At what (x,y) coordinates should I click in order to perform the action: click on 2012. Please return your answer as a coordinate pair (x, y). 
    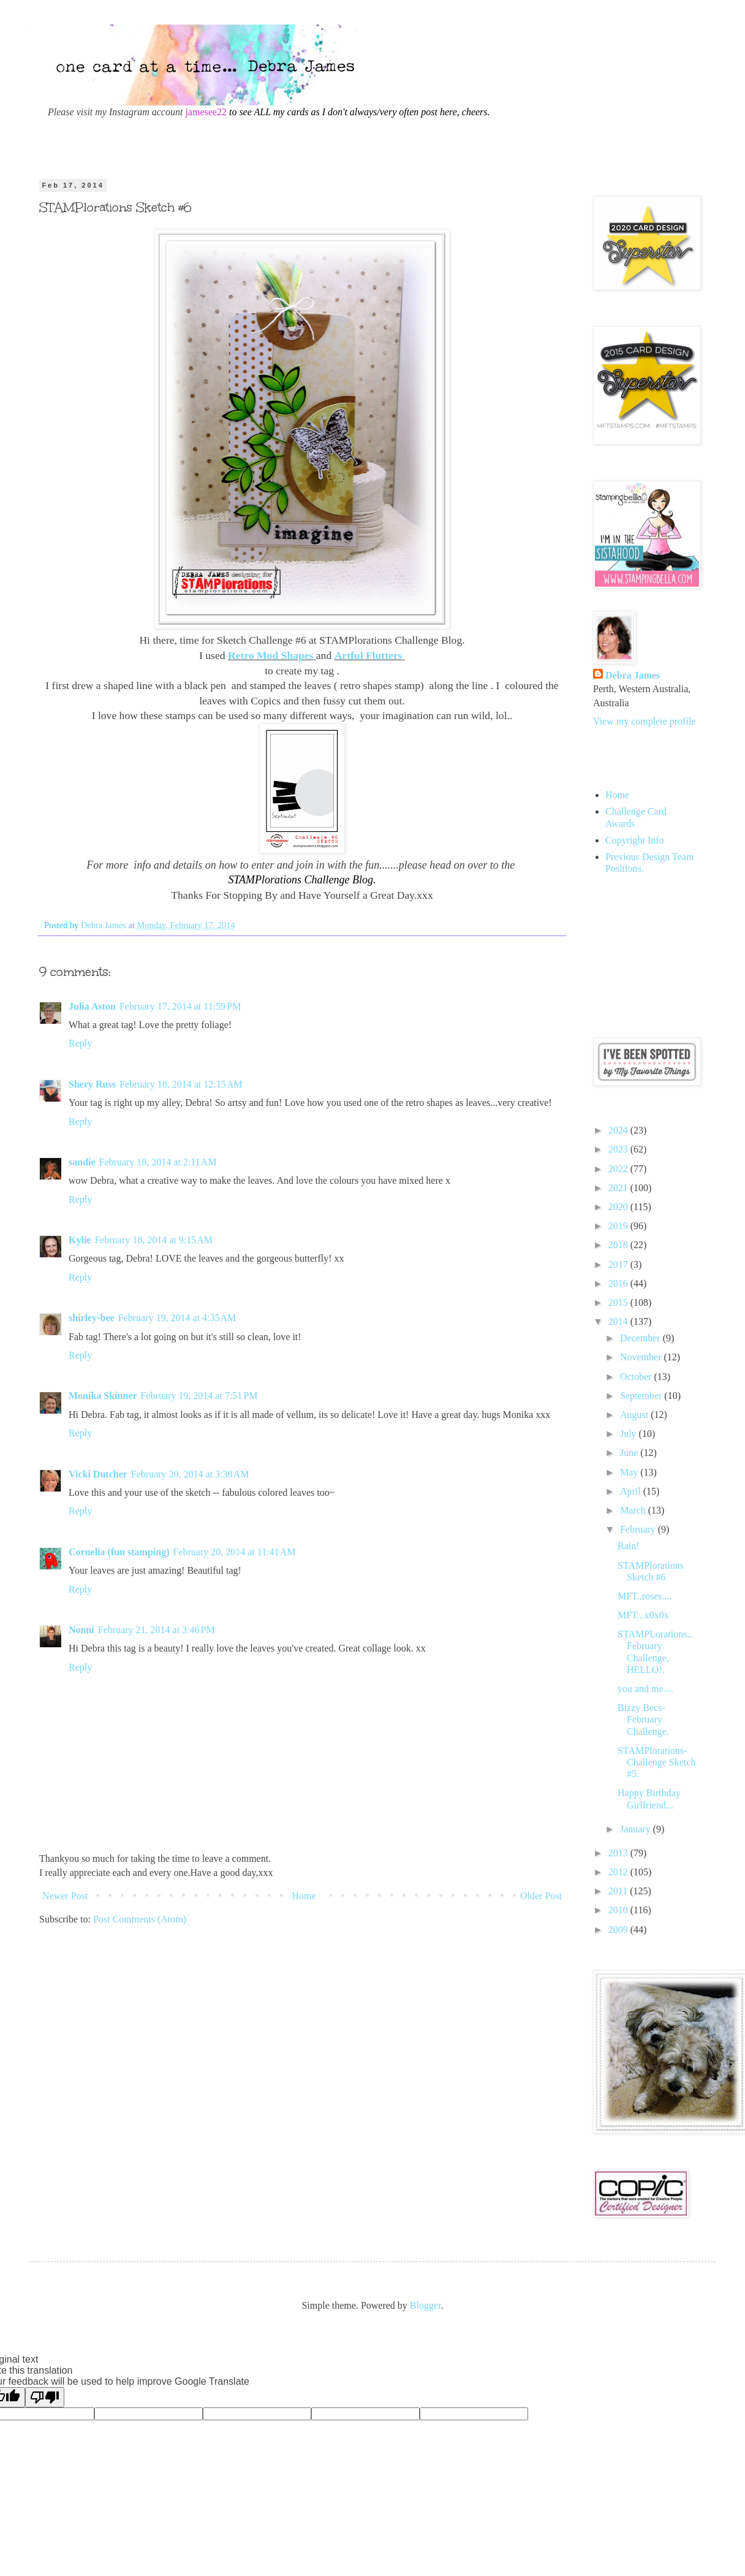
    Looking at the image, I should click on (619, 1872).